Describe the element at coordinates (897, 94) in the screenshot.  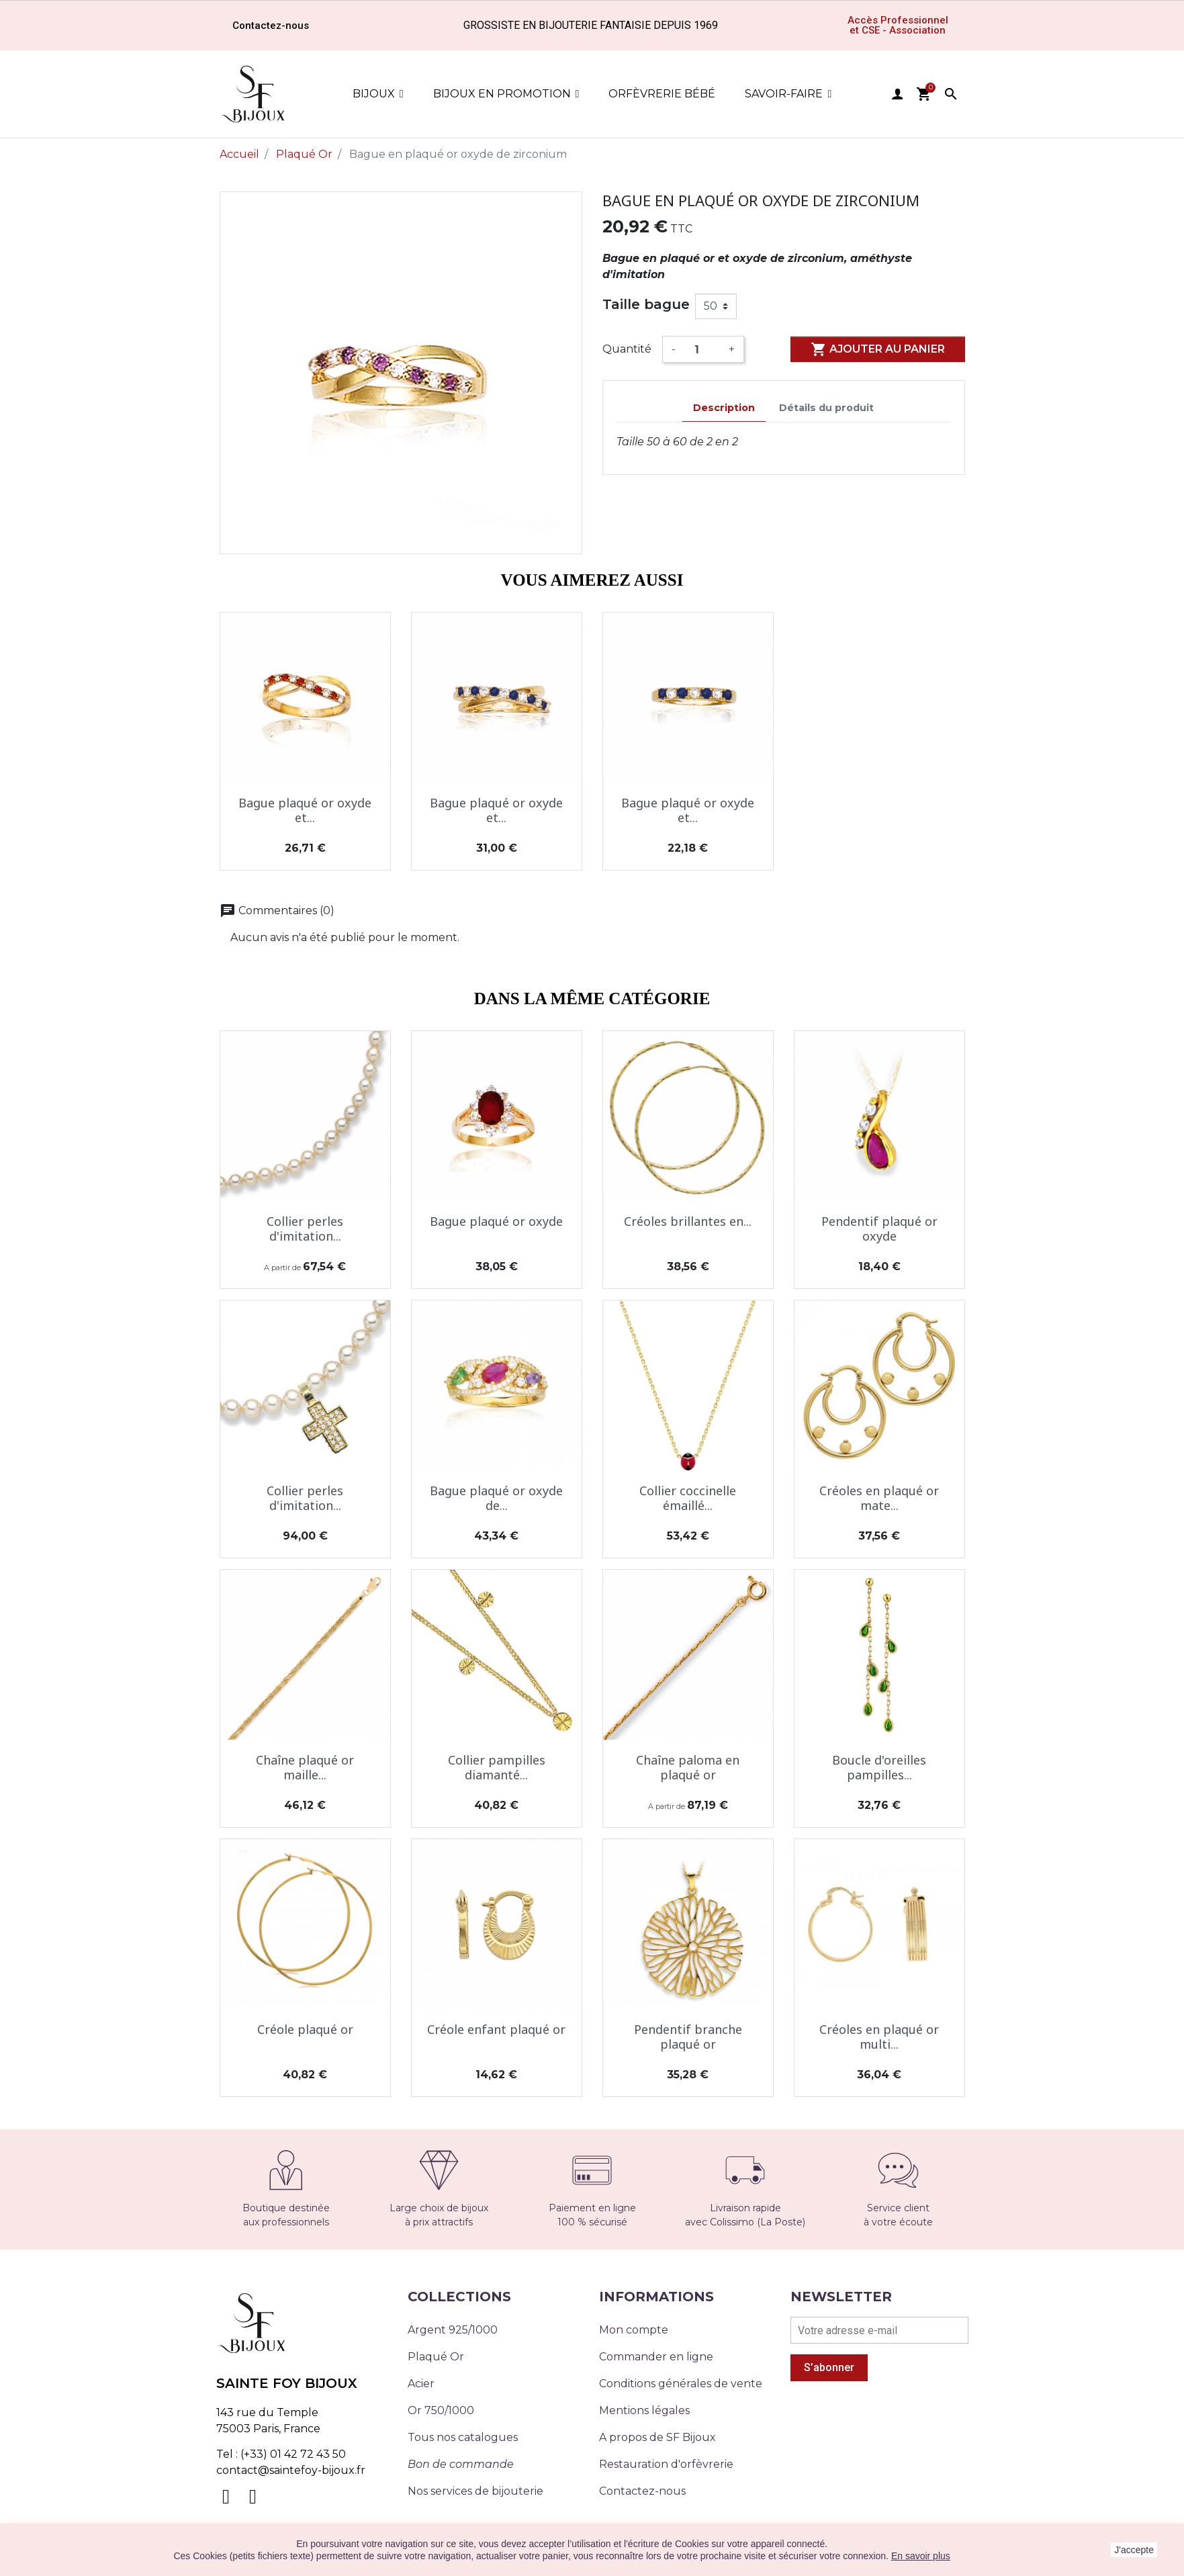
I see `user` at that location.